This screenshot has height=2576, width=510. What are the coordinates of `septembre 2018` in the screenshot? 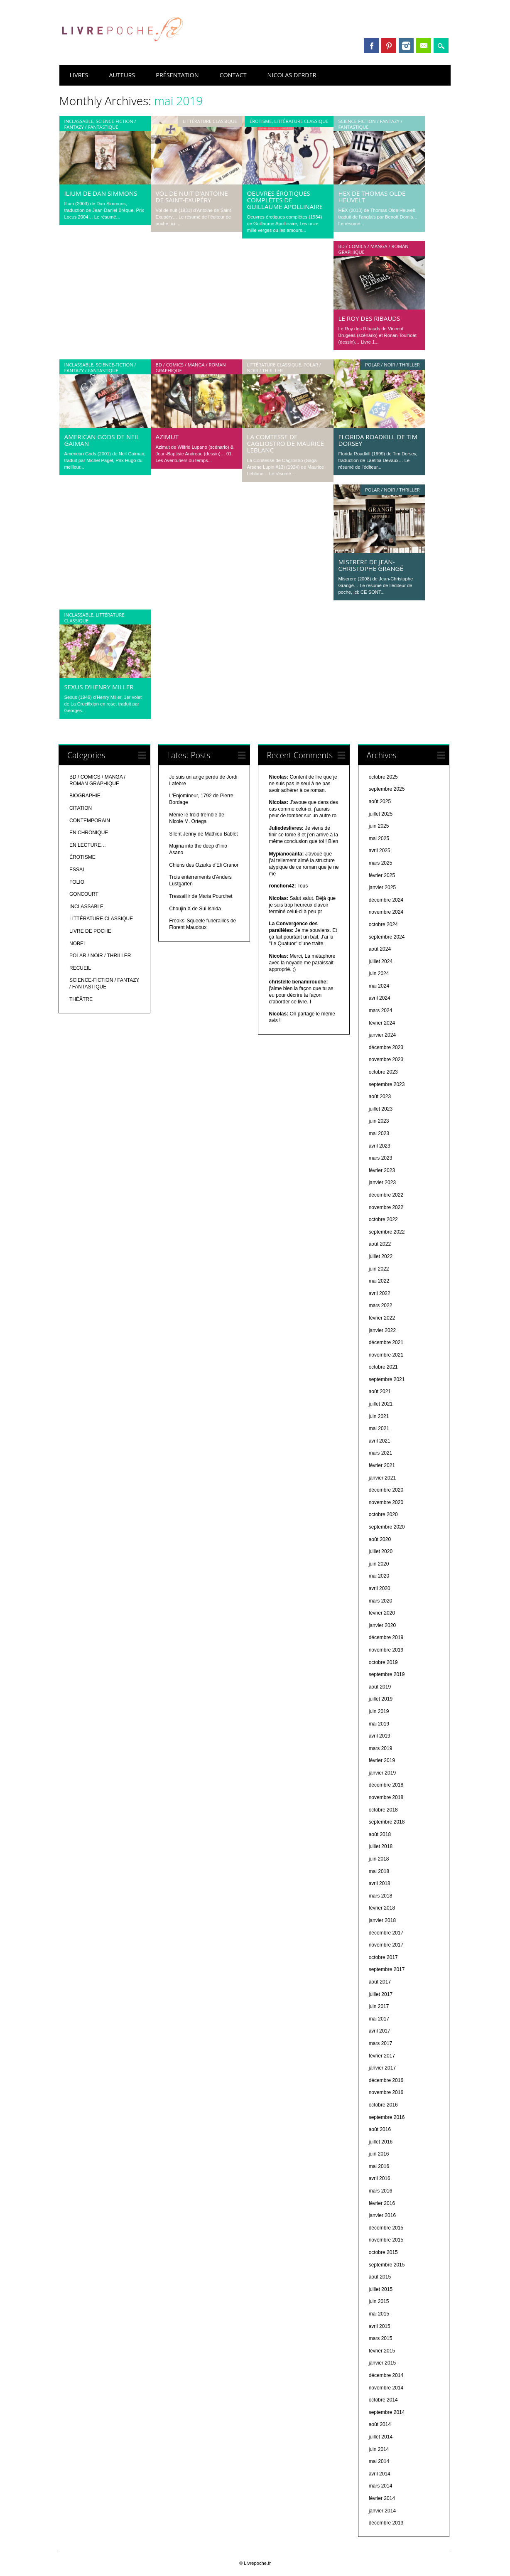 It's located at (387, 1822).